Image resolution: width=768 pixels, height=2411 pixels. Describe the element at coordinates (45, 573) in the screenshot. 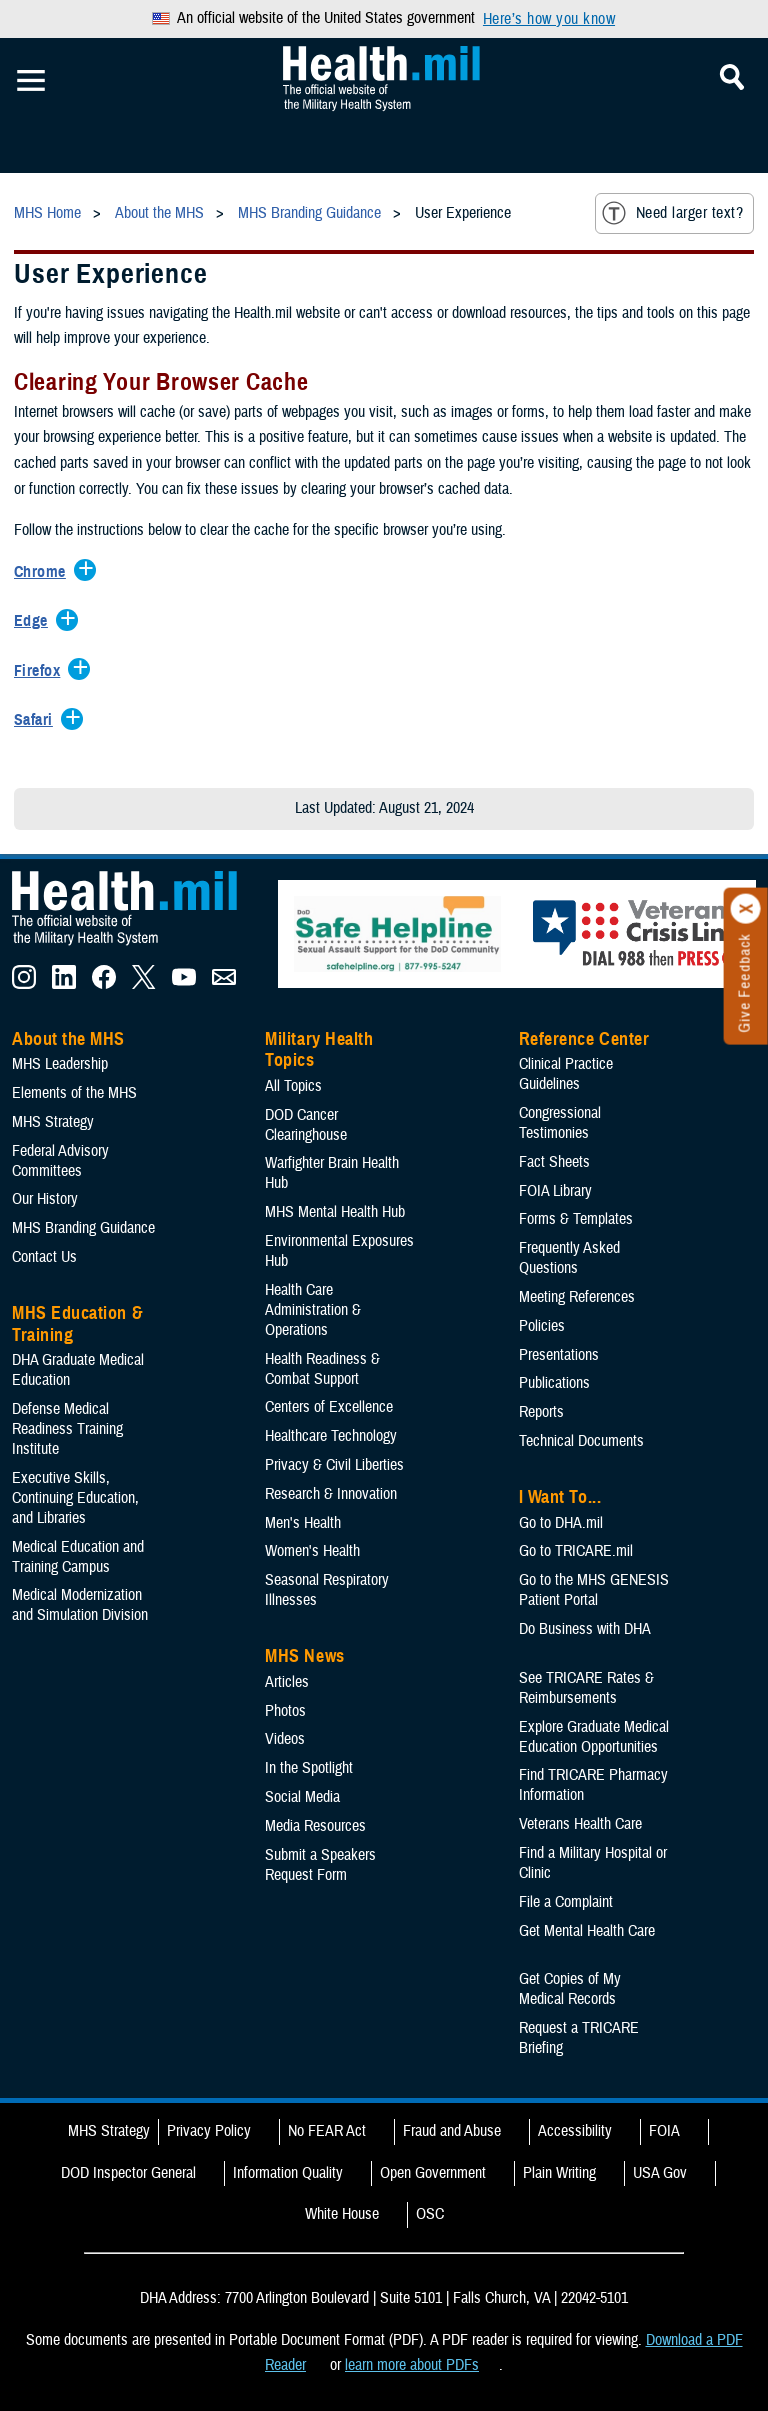

I see `[Expands/Collapses Chrome]` at that location.